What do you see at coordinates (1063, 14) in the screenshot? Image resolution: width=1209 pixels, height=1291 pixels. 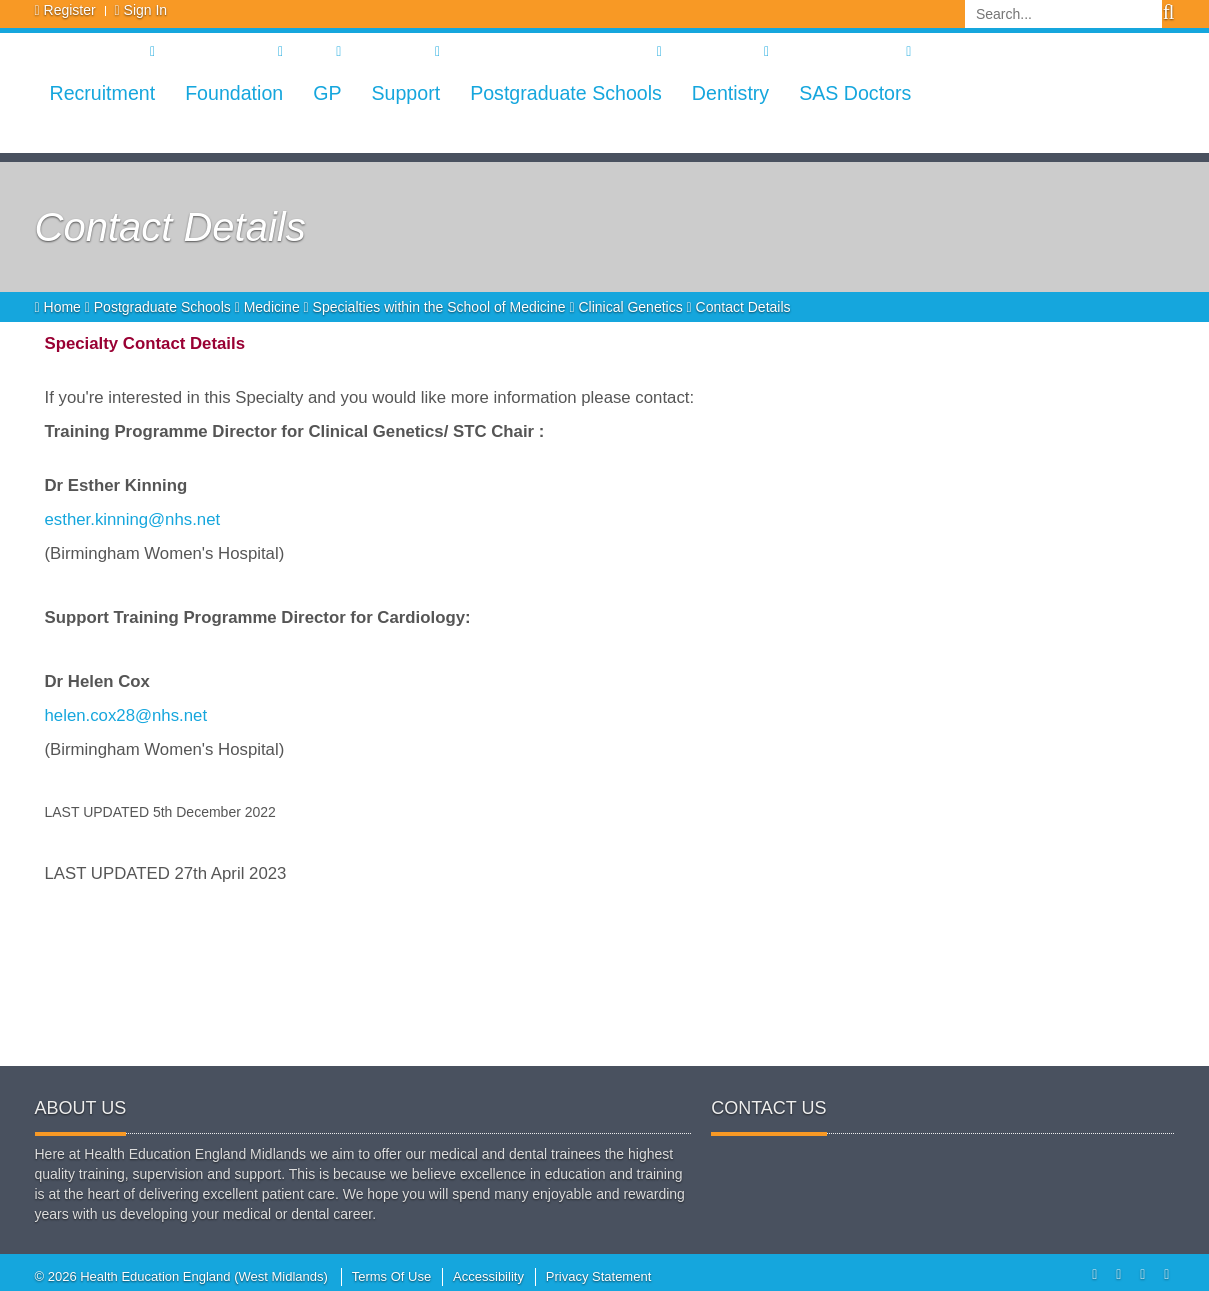 I see `[Search]` at bounding box center [1063, 14].